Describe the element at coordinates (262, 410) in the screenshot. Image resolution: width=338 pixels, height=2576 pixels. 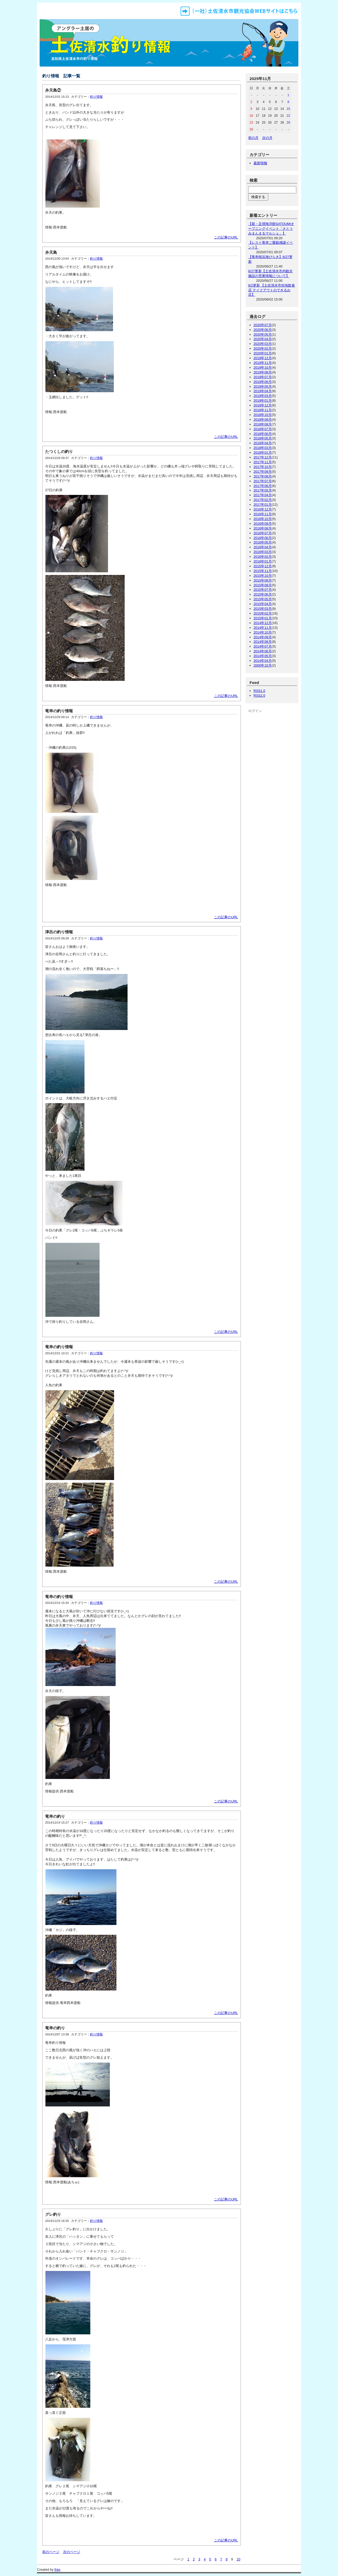
I see `2018年11月` at that location.